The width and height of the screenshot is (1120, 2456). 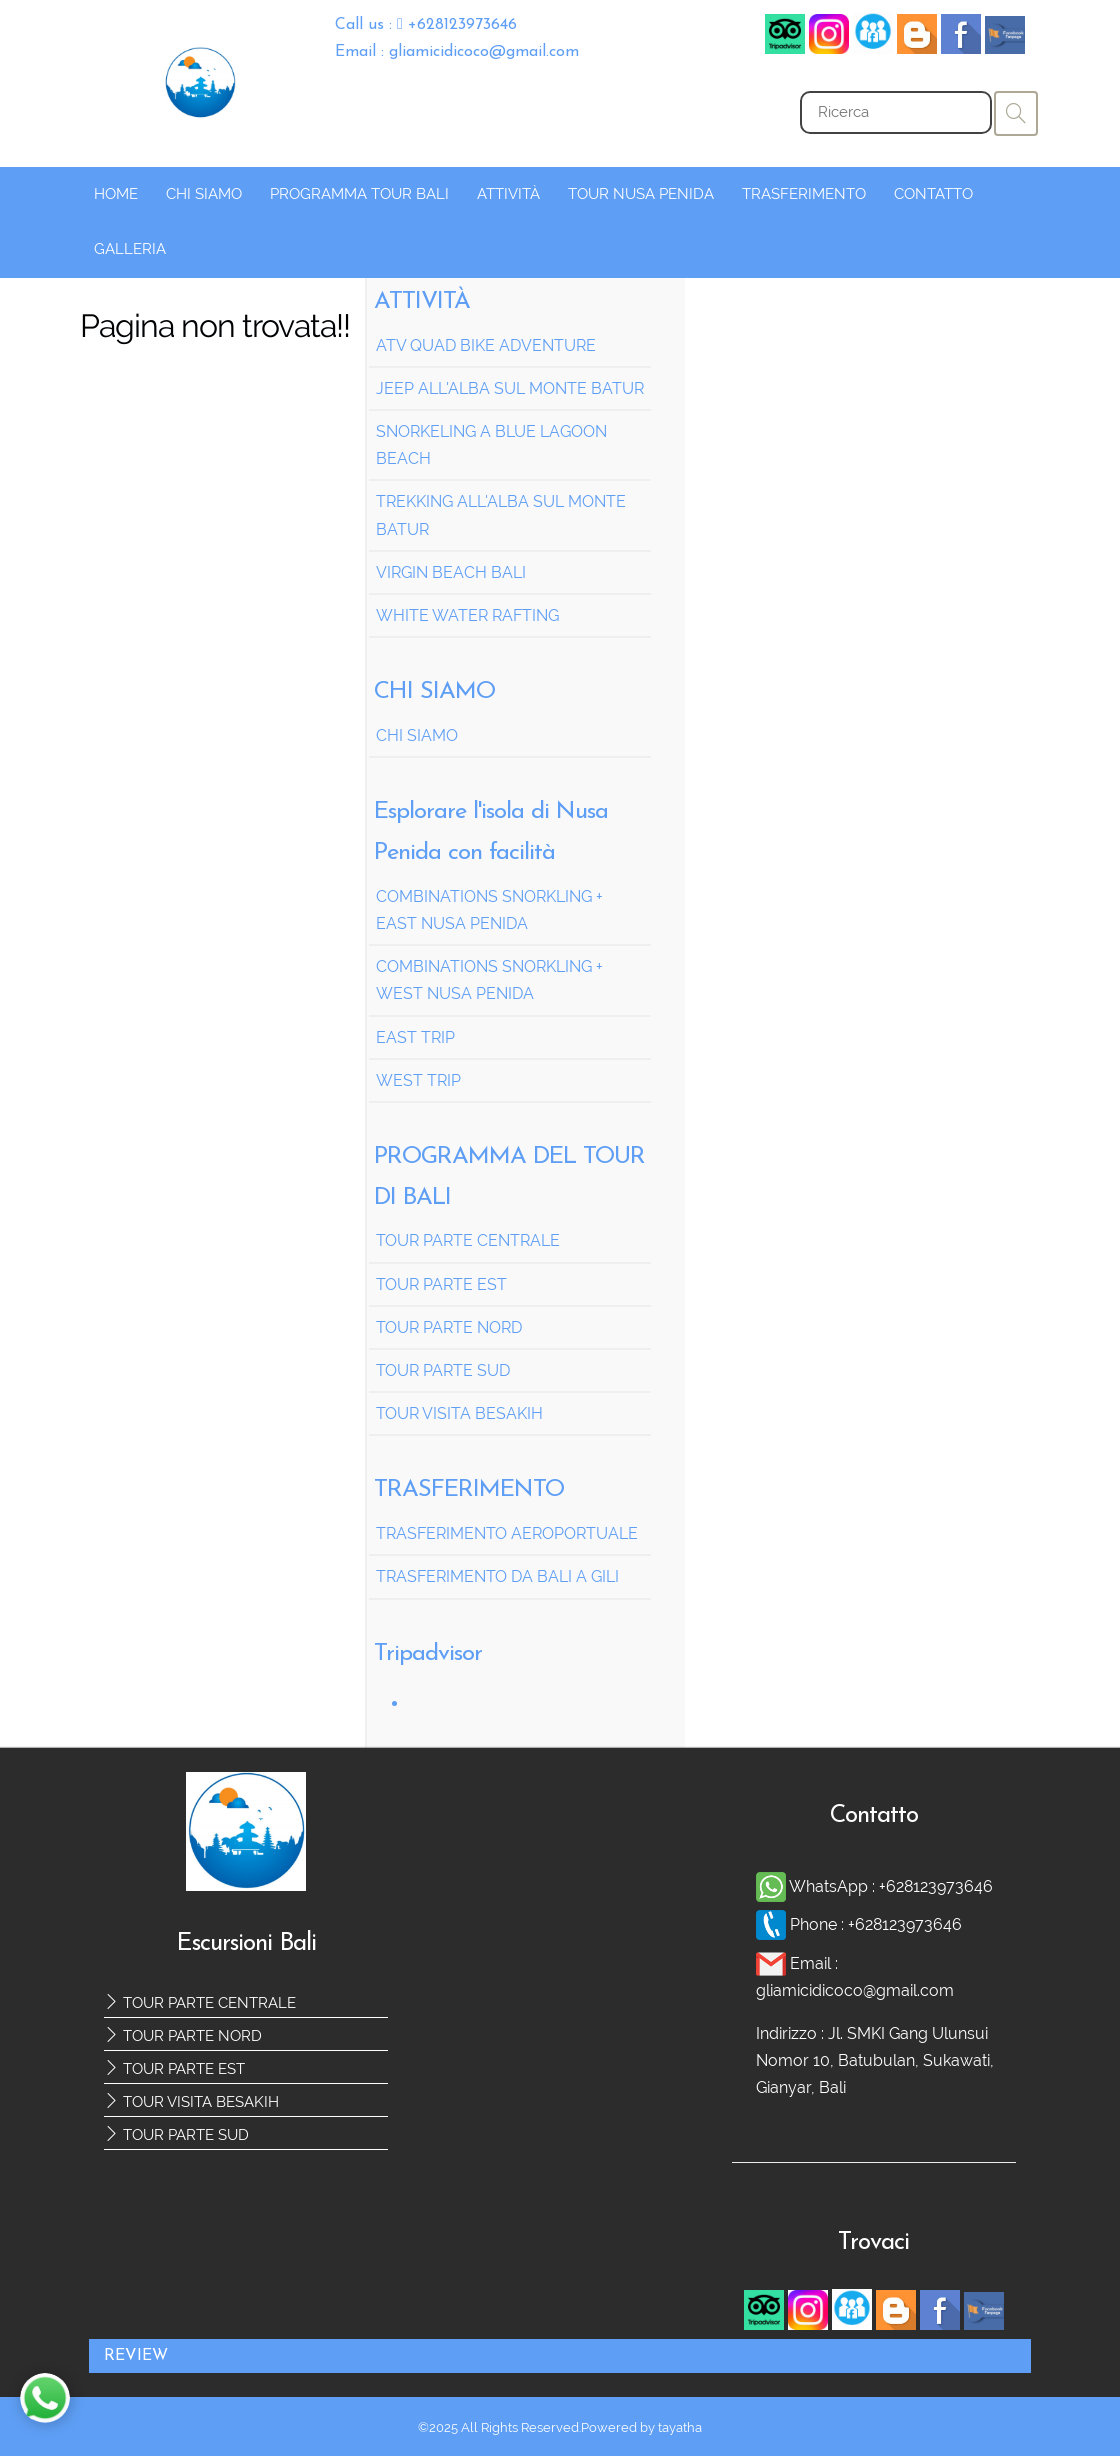 What do you see at coordinates (130, 249) in the screenshot?
I see `GALLERIA` at bounding box center [130, 249].